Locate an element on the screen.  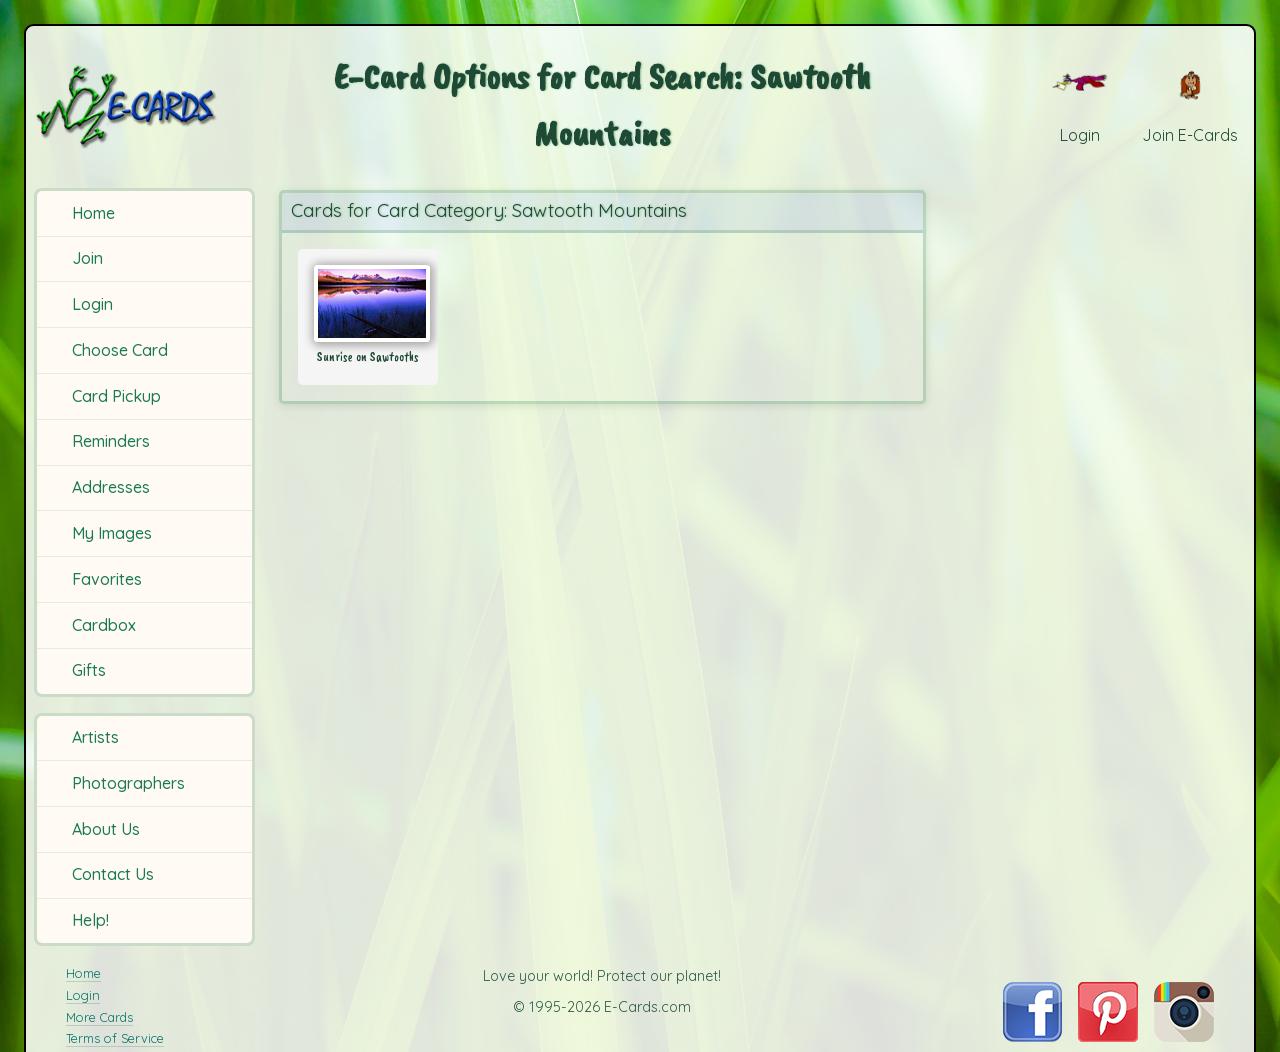
Join is located at coordinates (87, 258).